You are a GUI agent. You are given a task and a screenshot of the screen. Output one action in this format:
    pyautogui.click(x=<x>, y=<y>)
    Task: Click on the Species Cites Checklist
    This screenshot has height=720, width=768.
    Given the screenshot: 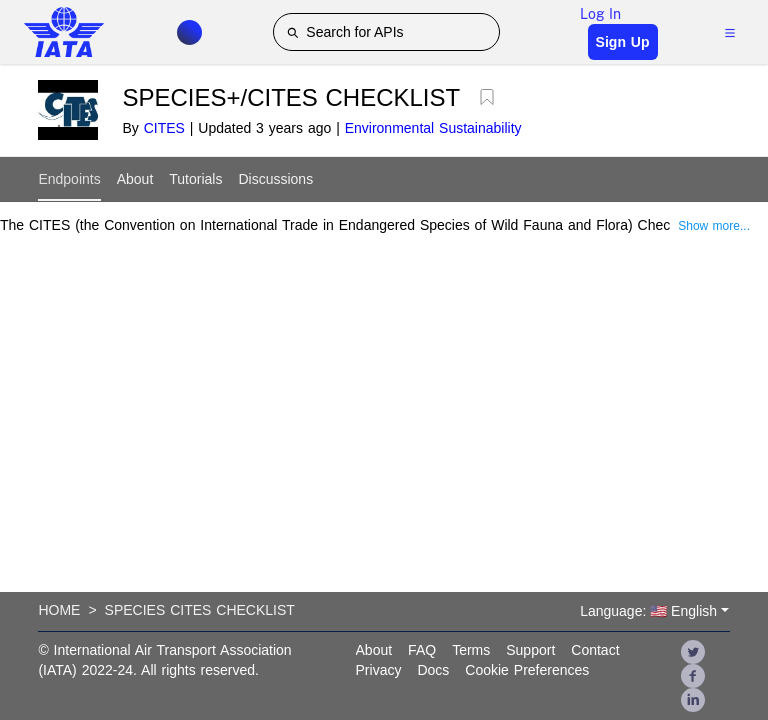 What is the action you would take?
    pyautogui.click(x=200, y=610)
    